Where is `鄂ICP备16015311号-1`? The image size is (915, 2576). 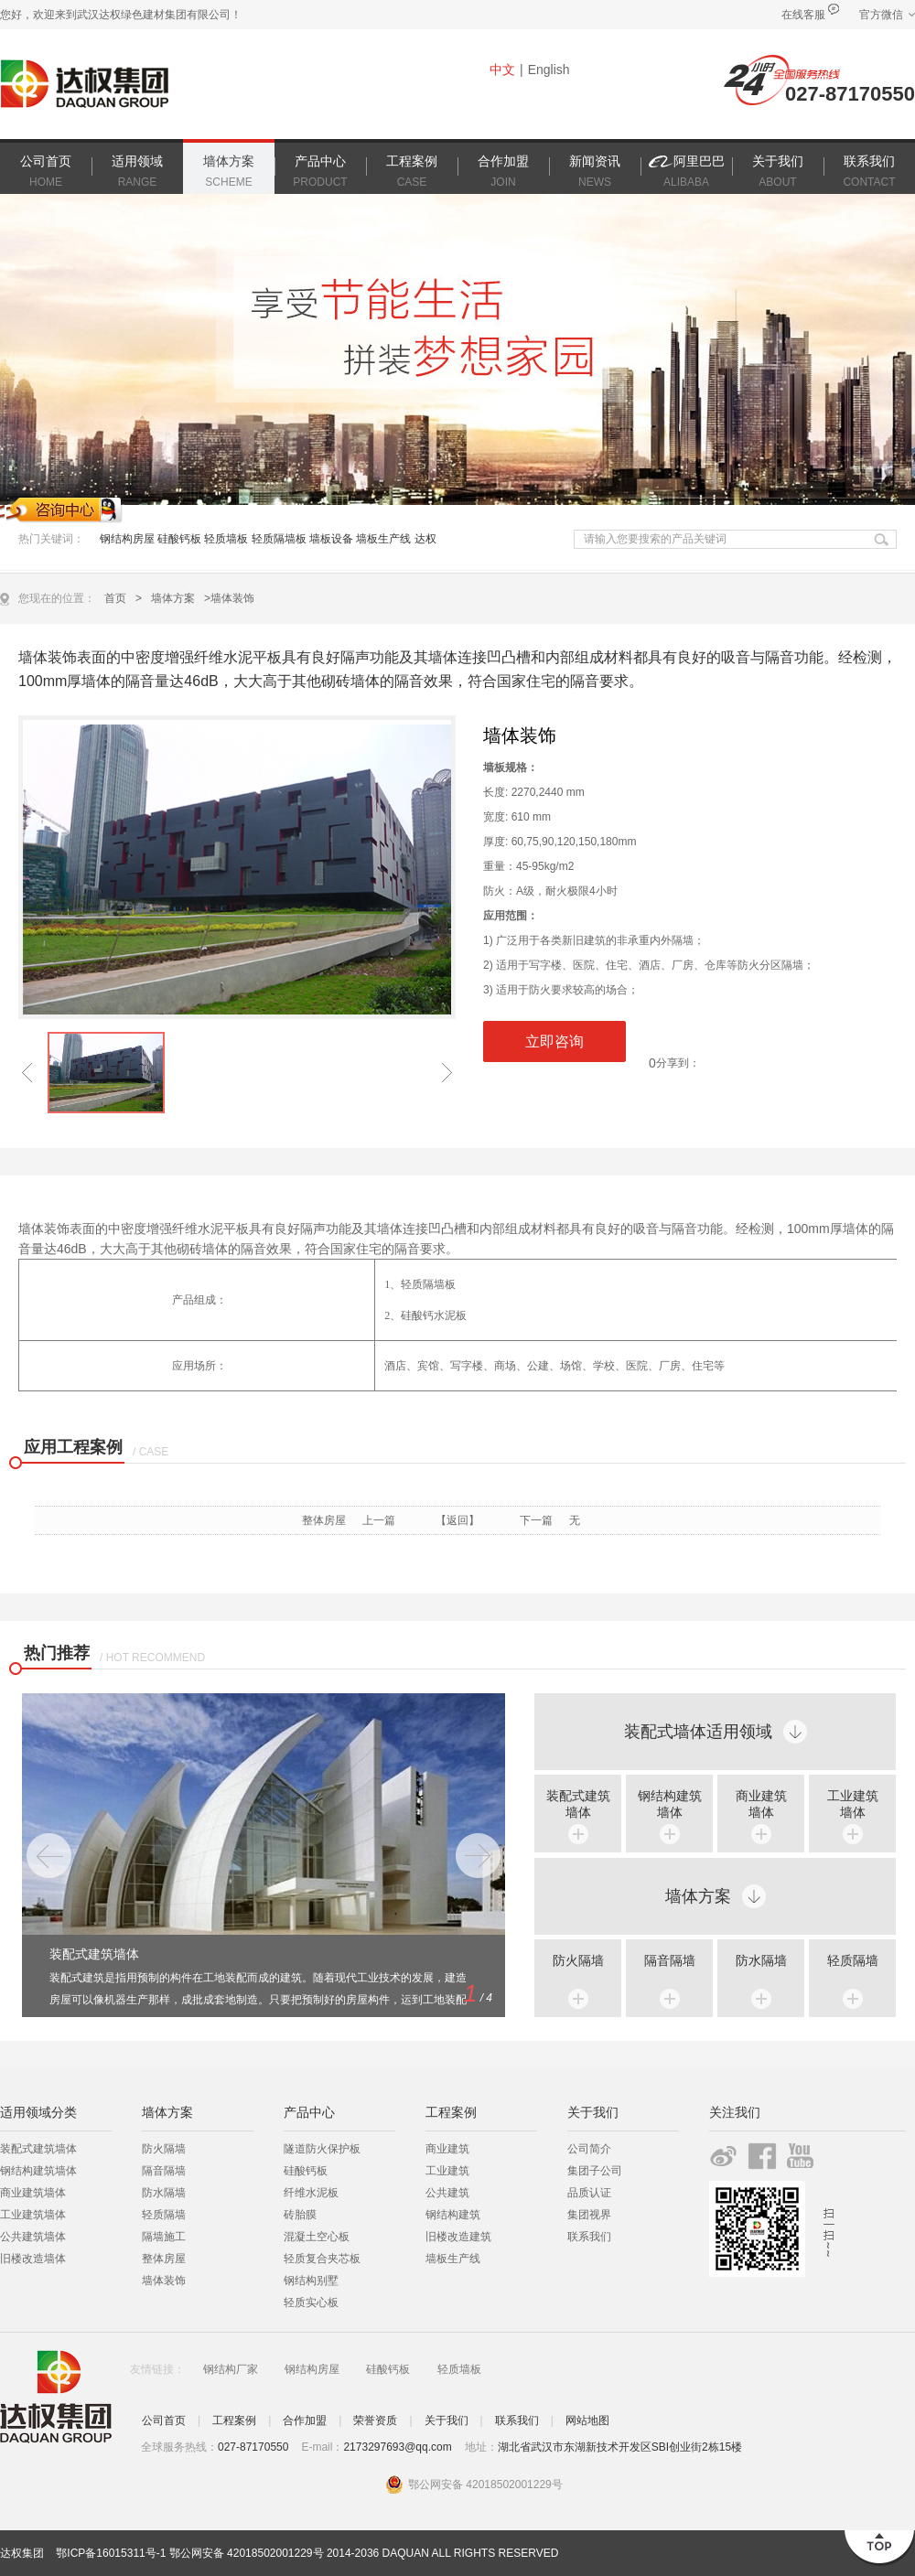
鄂ICP备16015311号-1 is located at coordinates (111, 2553).